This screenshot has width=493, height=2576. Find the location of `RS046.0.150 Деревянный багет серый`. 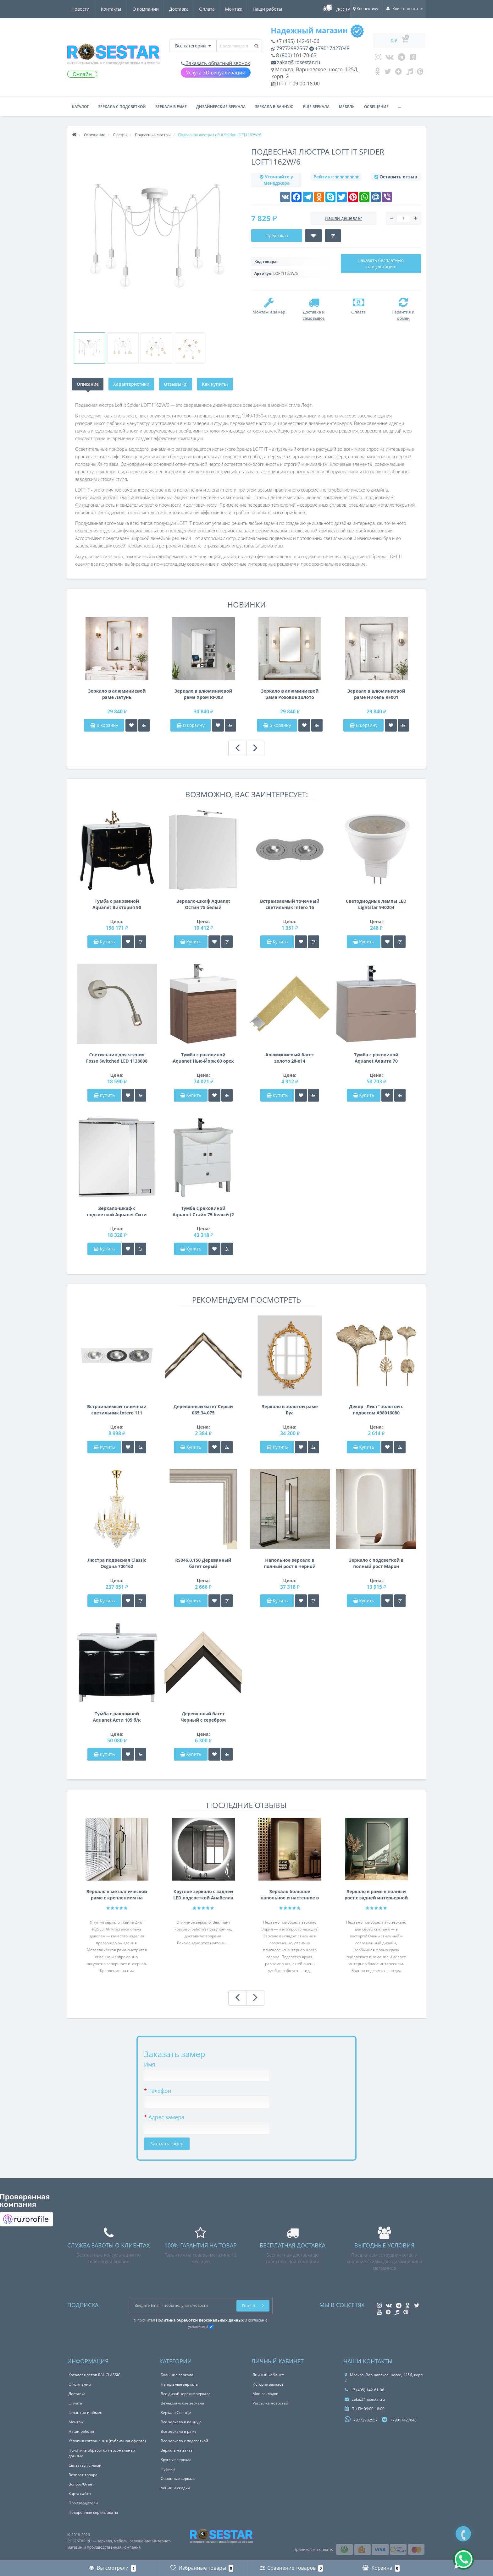

RS046.0.150 Деревянный багет серый is located at coordinates (203, 1563).